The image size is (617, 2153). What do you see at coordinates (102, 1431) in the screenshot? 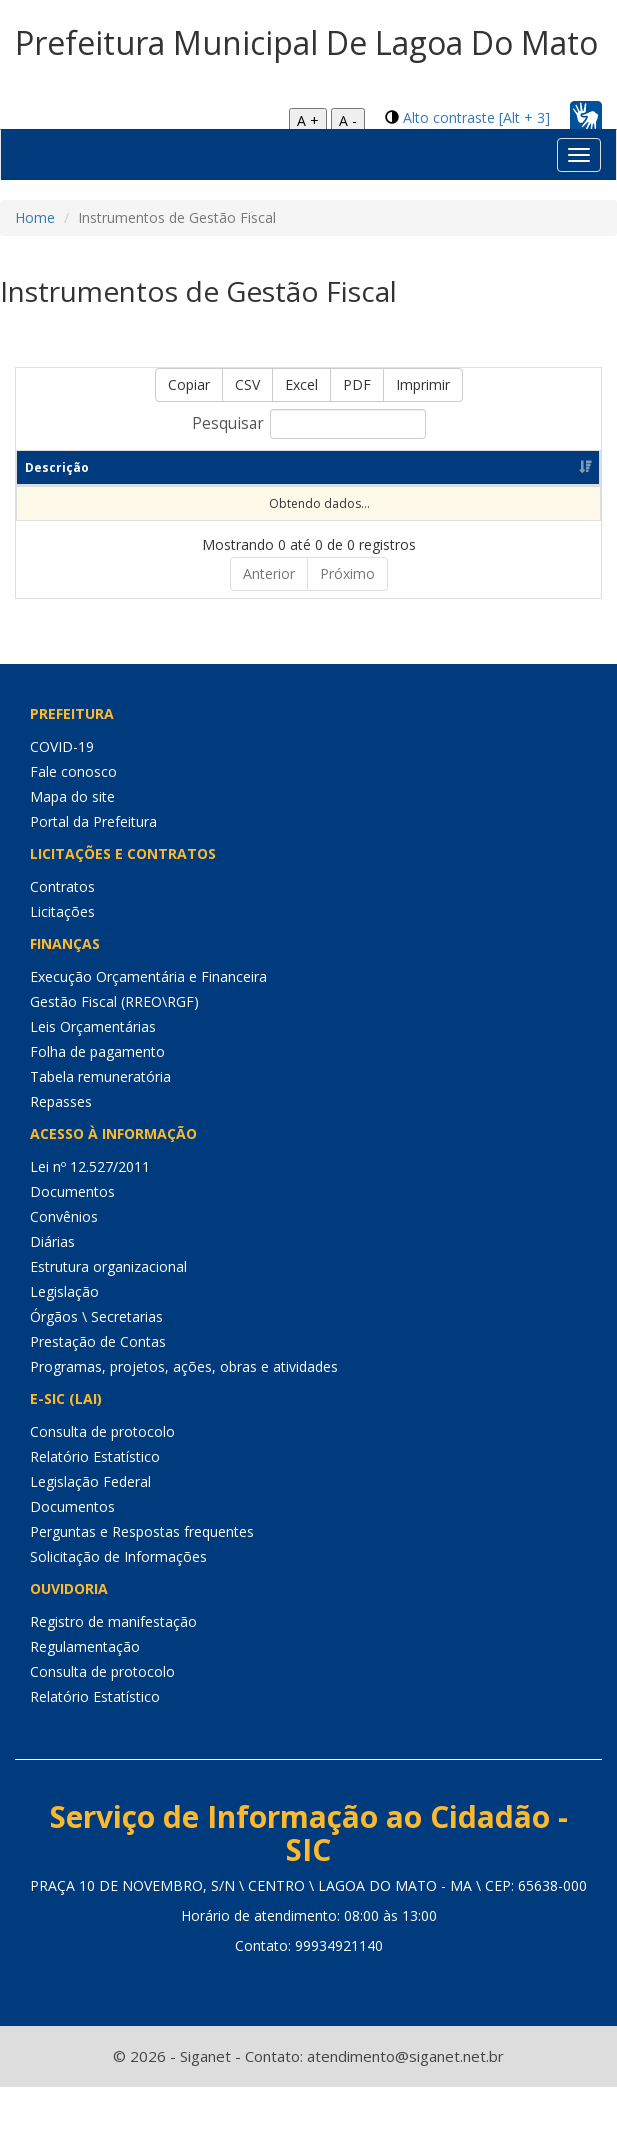
I see `Consulta de protocolo` at bounding box center [102, 1431].